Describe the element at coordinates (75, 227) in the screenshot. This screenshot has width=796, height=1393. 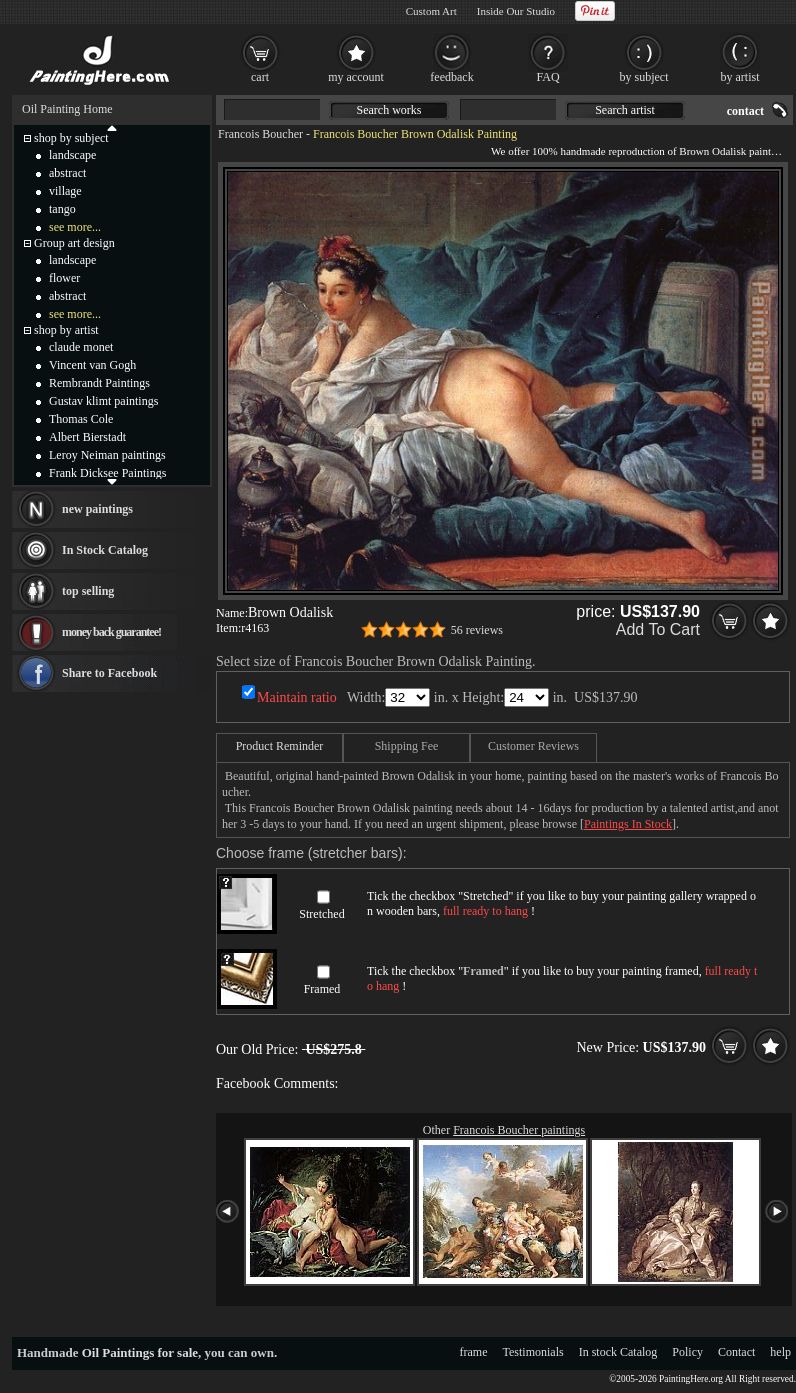
I see `see more...` at that location.